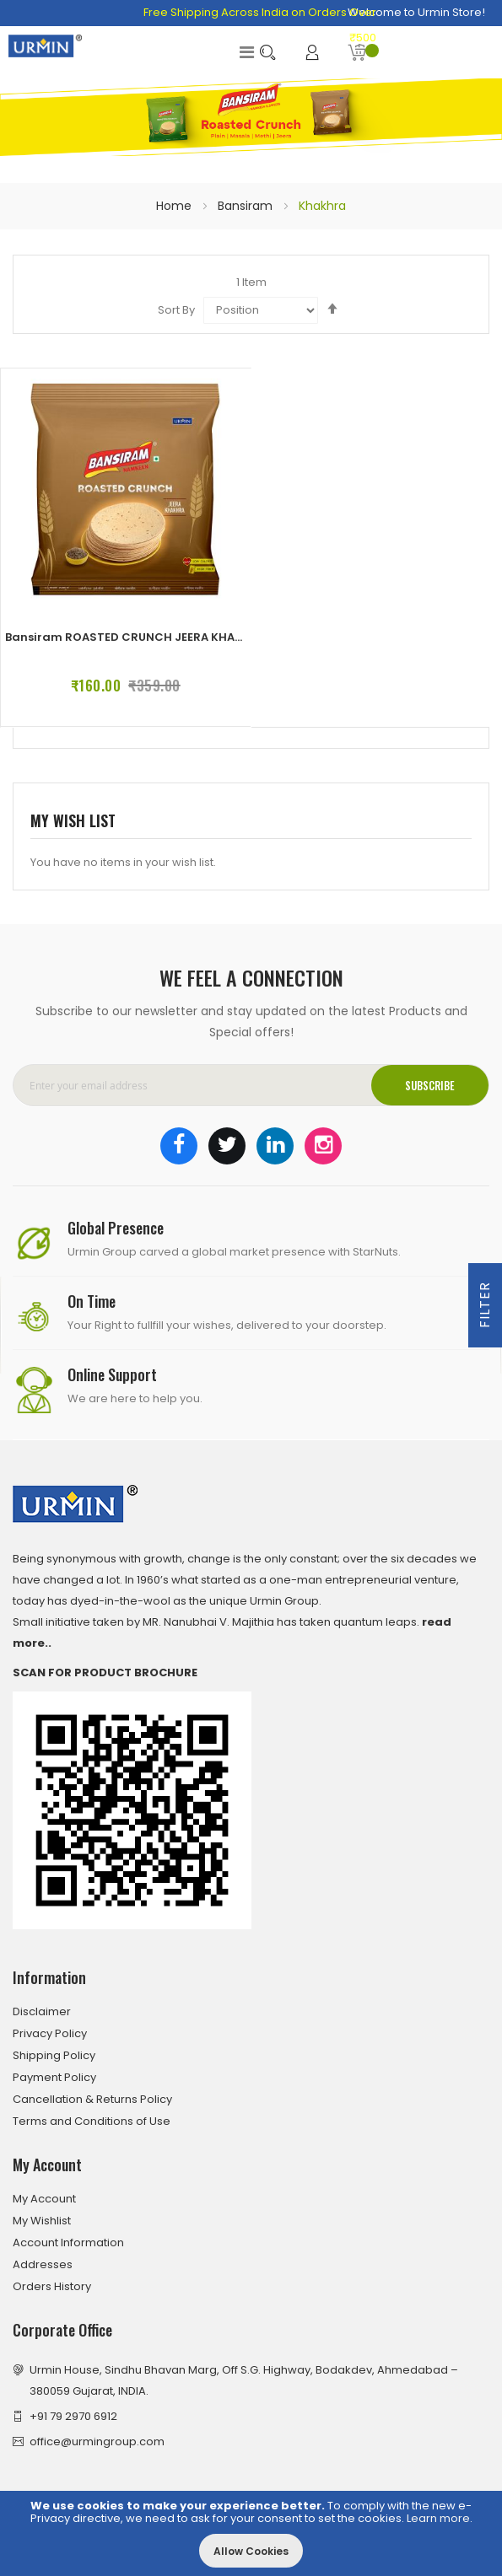 This screenshot has height=2576, width=502. I want to click on Terms and Conditions of Use, so click(91, 2121).